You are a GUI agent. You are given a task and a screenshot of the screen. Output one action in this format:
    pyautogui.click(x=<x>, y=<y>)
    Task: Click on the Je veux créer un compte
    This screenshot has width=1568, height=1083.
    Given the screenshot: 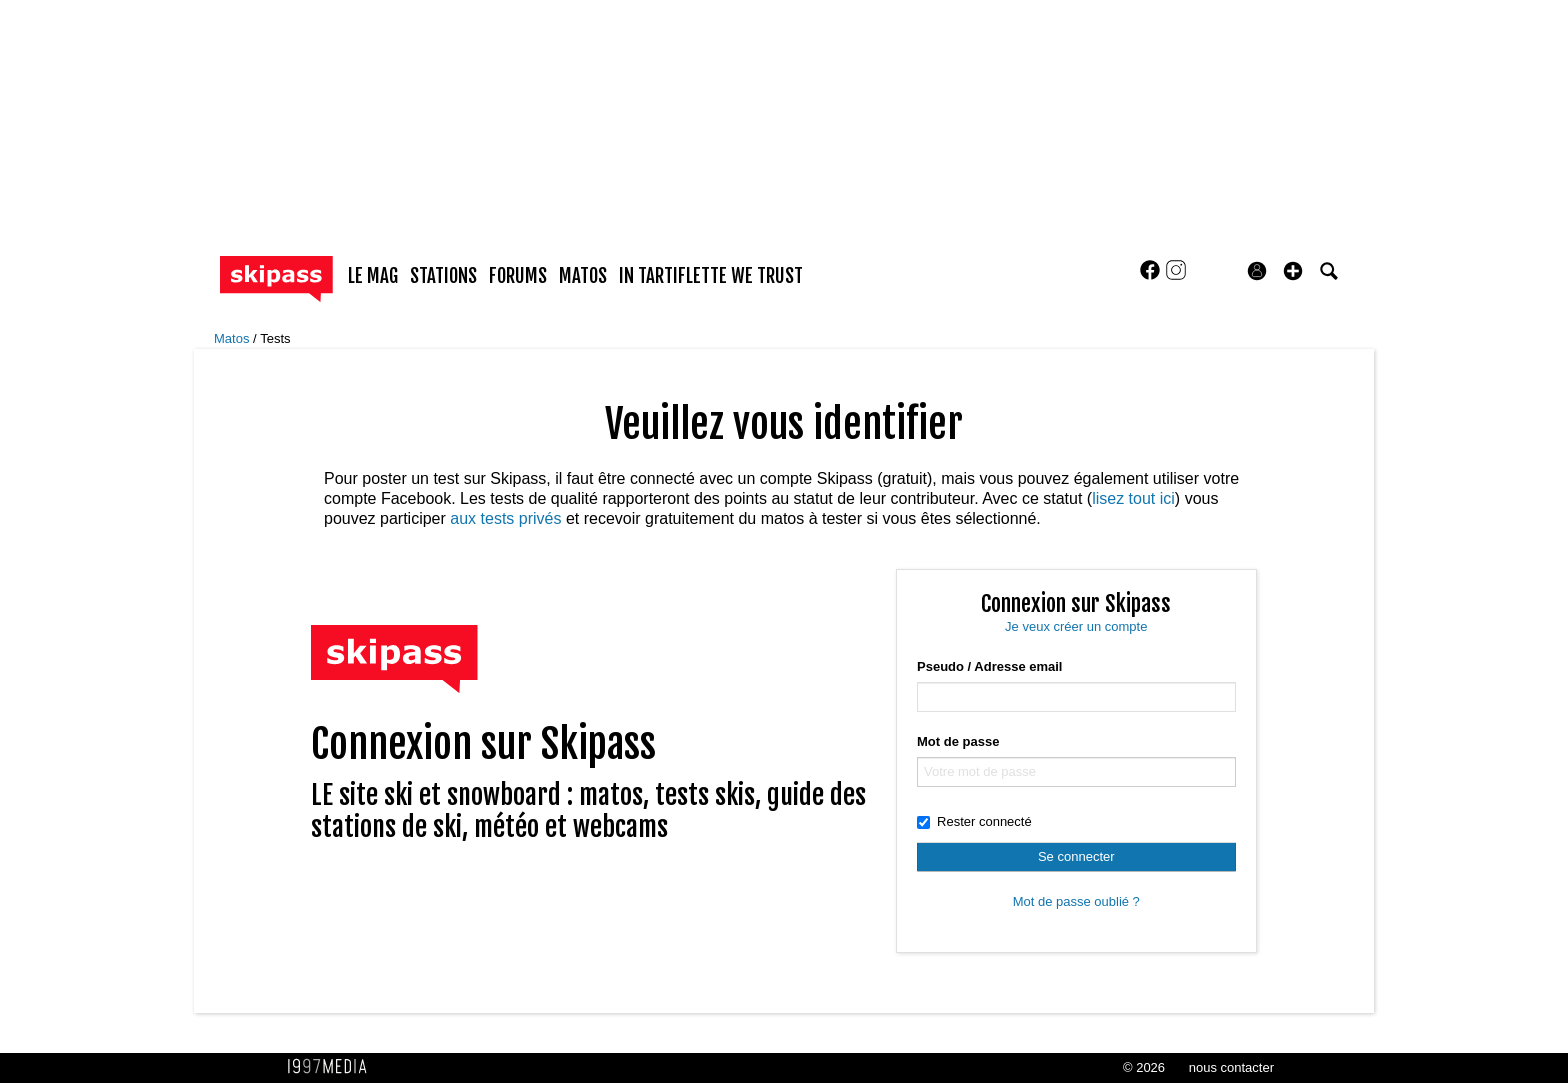 What is the action you would take?
    pyautogui.click(x=1076, y=626)
    